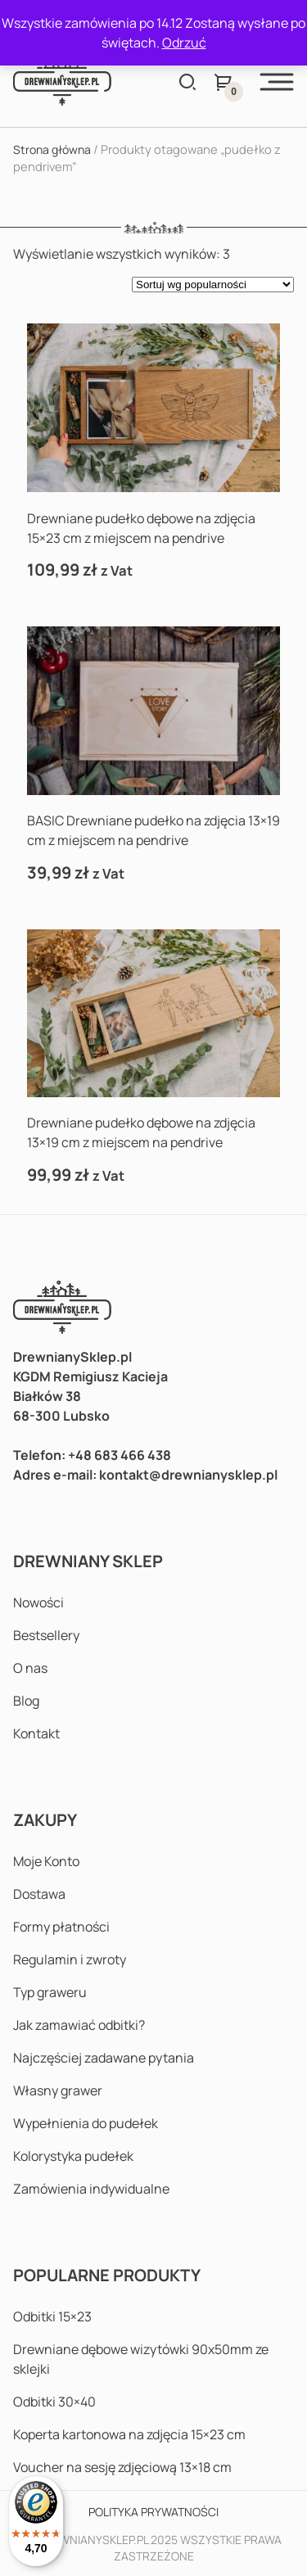 The width and height of the screenshot is (307, 2576). I want to click on Kontakt, so click(36, 1733).